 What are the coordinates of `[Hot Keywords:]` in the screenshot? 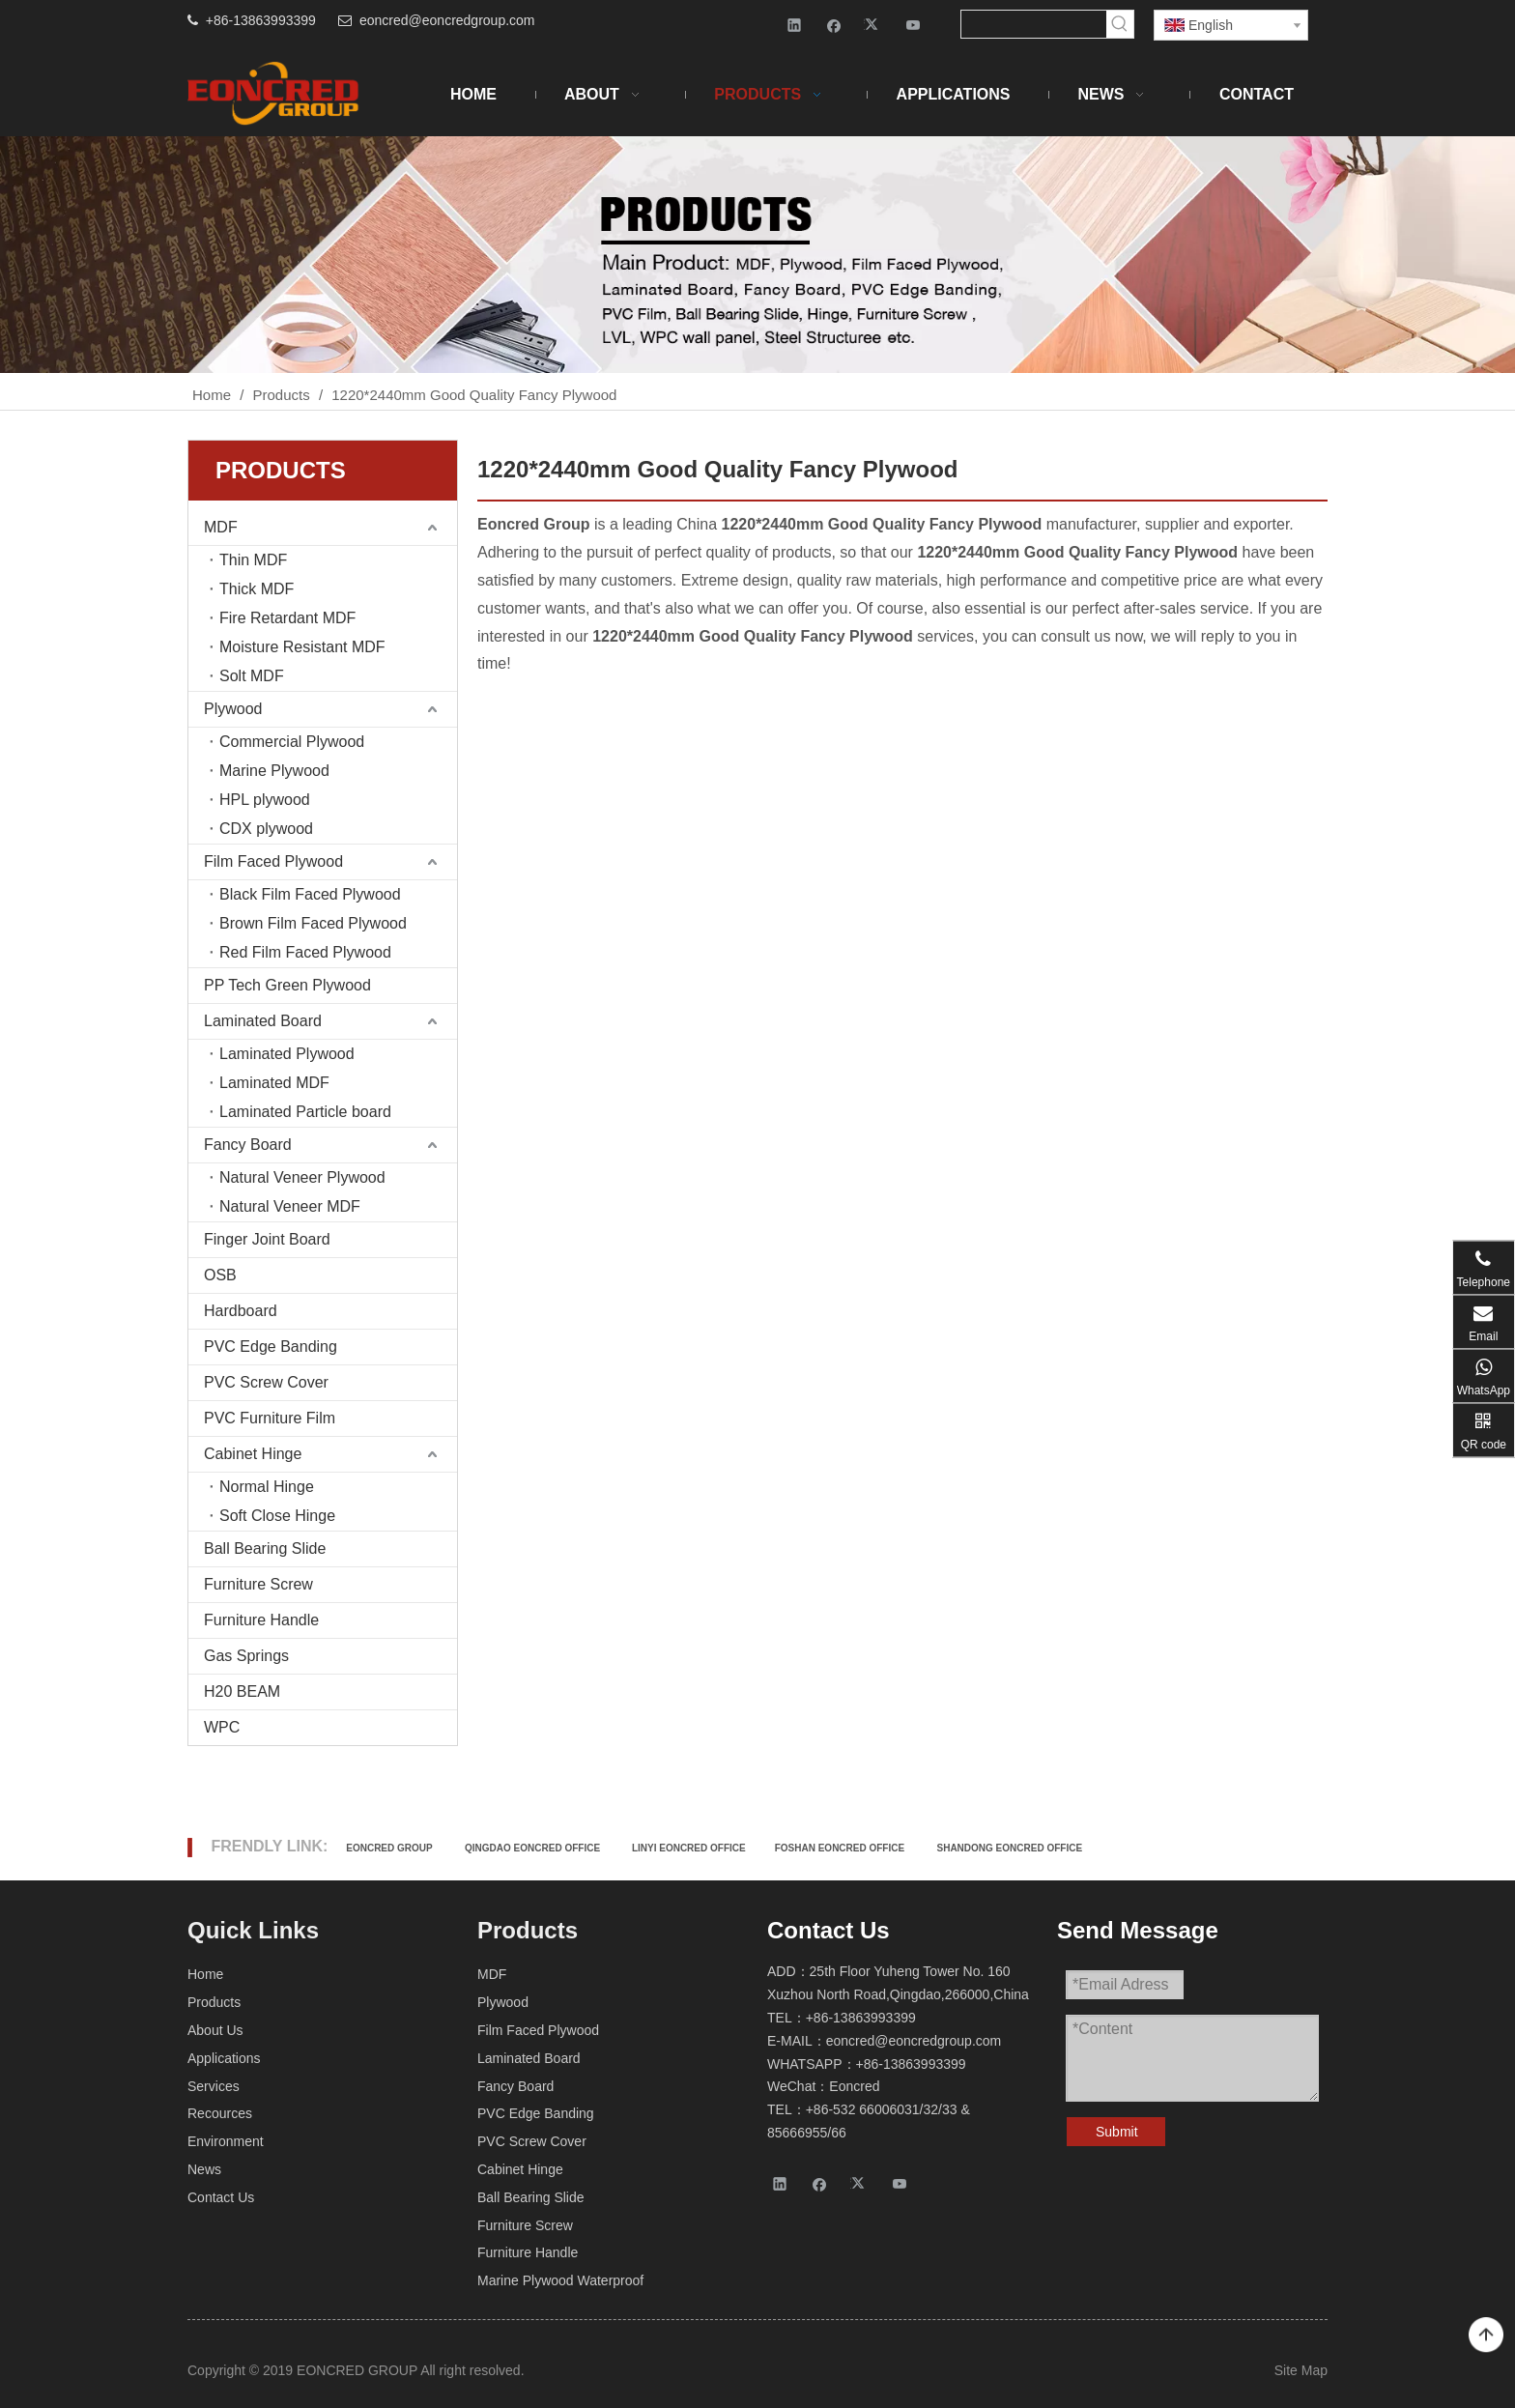 It's located at (1119, 24).